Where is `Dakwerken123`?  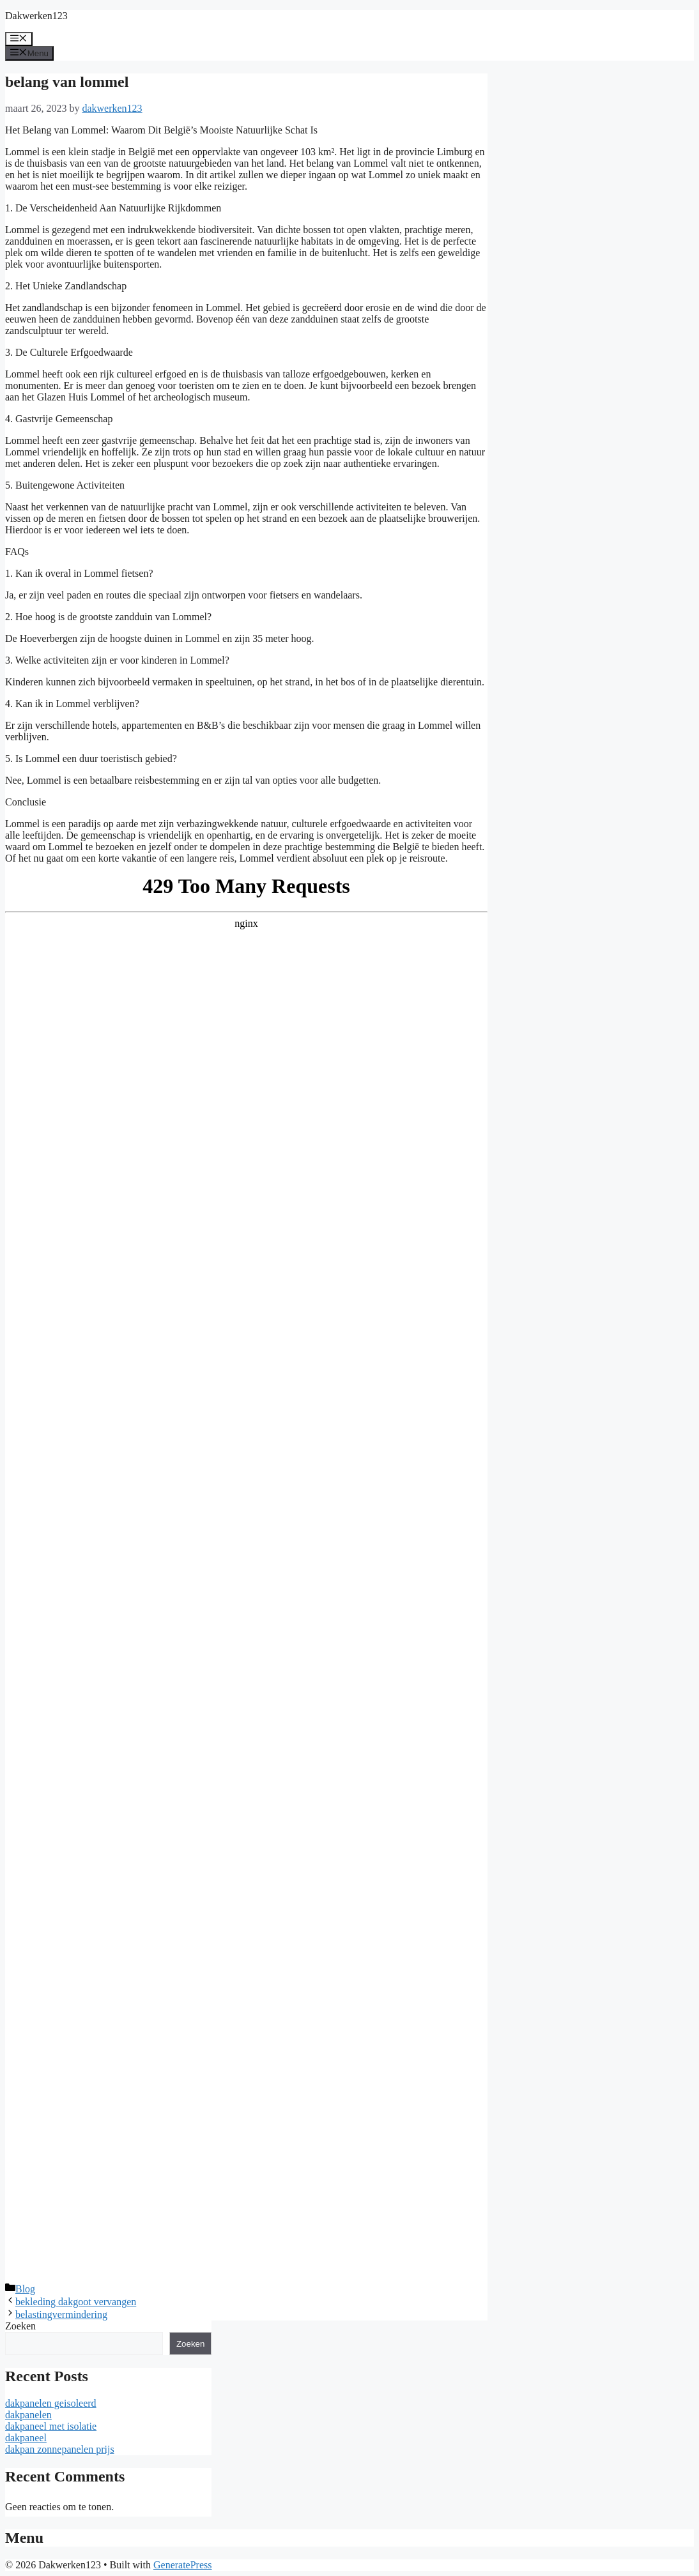
Dakwerken123 is located at coordinates (36, 15).